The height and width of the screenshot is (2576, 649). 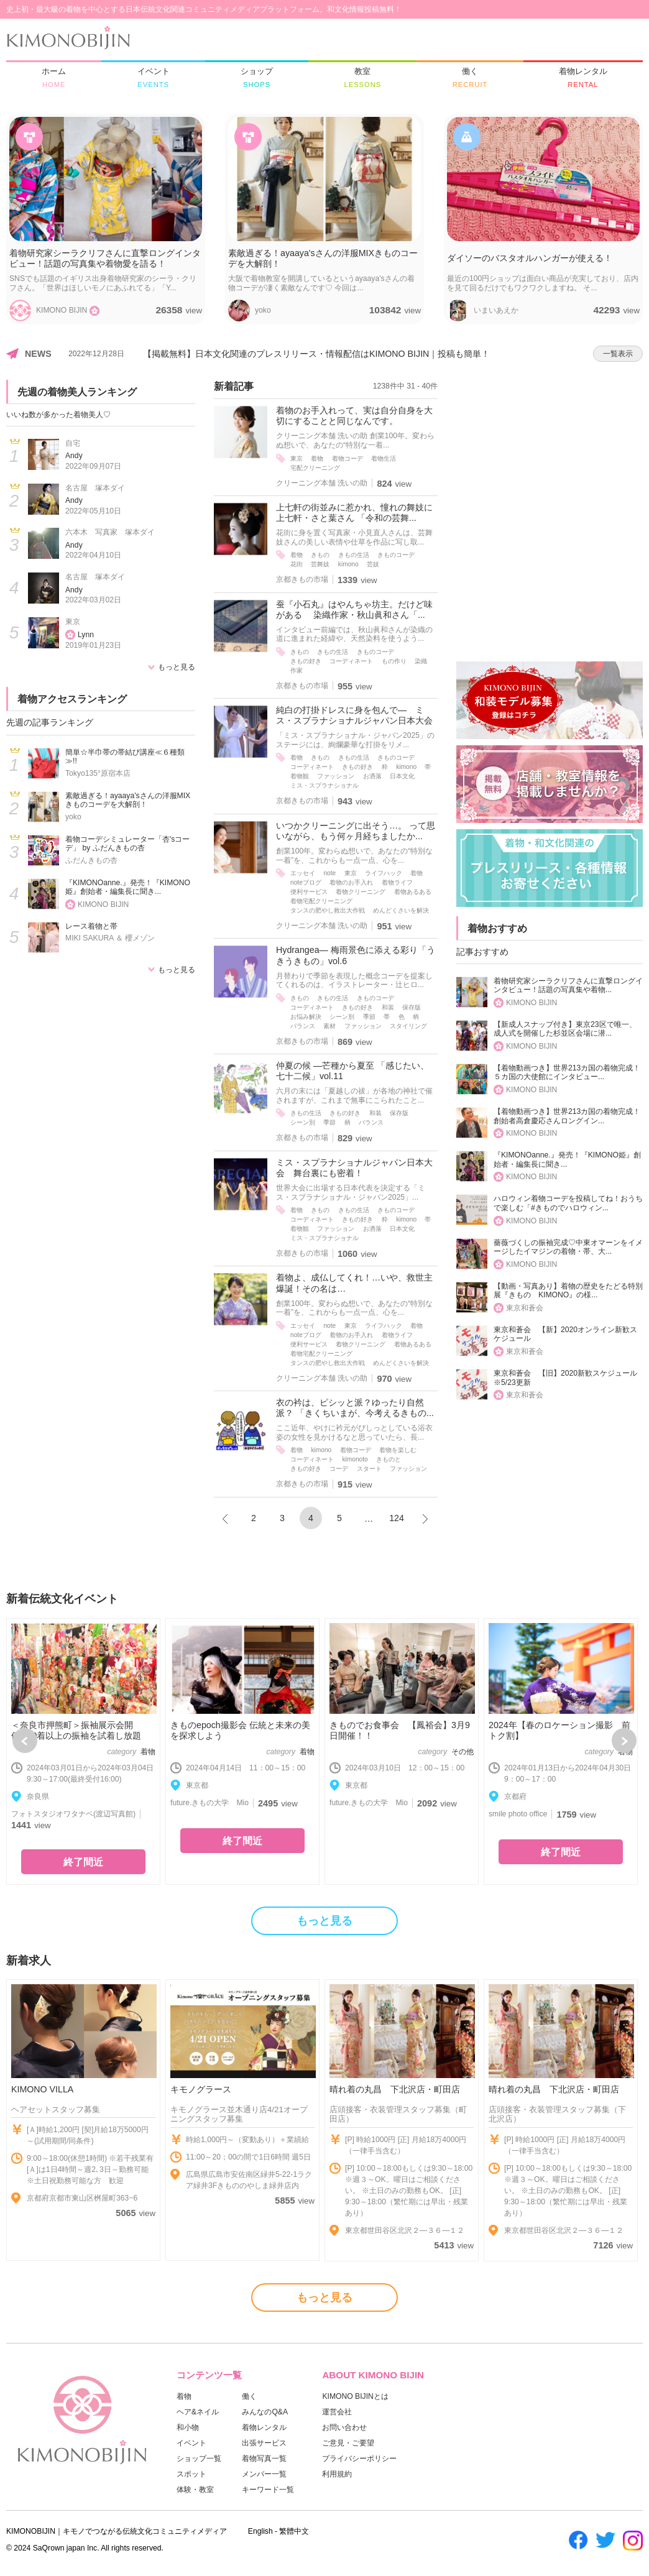 What do you see at coordinates (402, 776) in the screenshot?
I see `日本文化` at bounding box center [402, 776].